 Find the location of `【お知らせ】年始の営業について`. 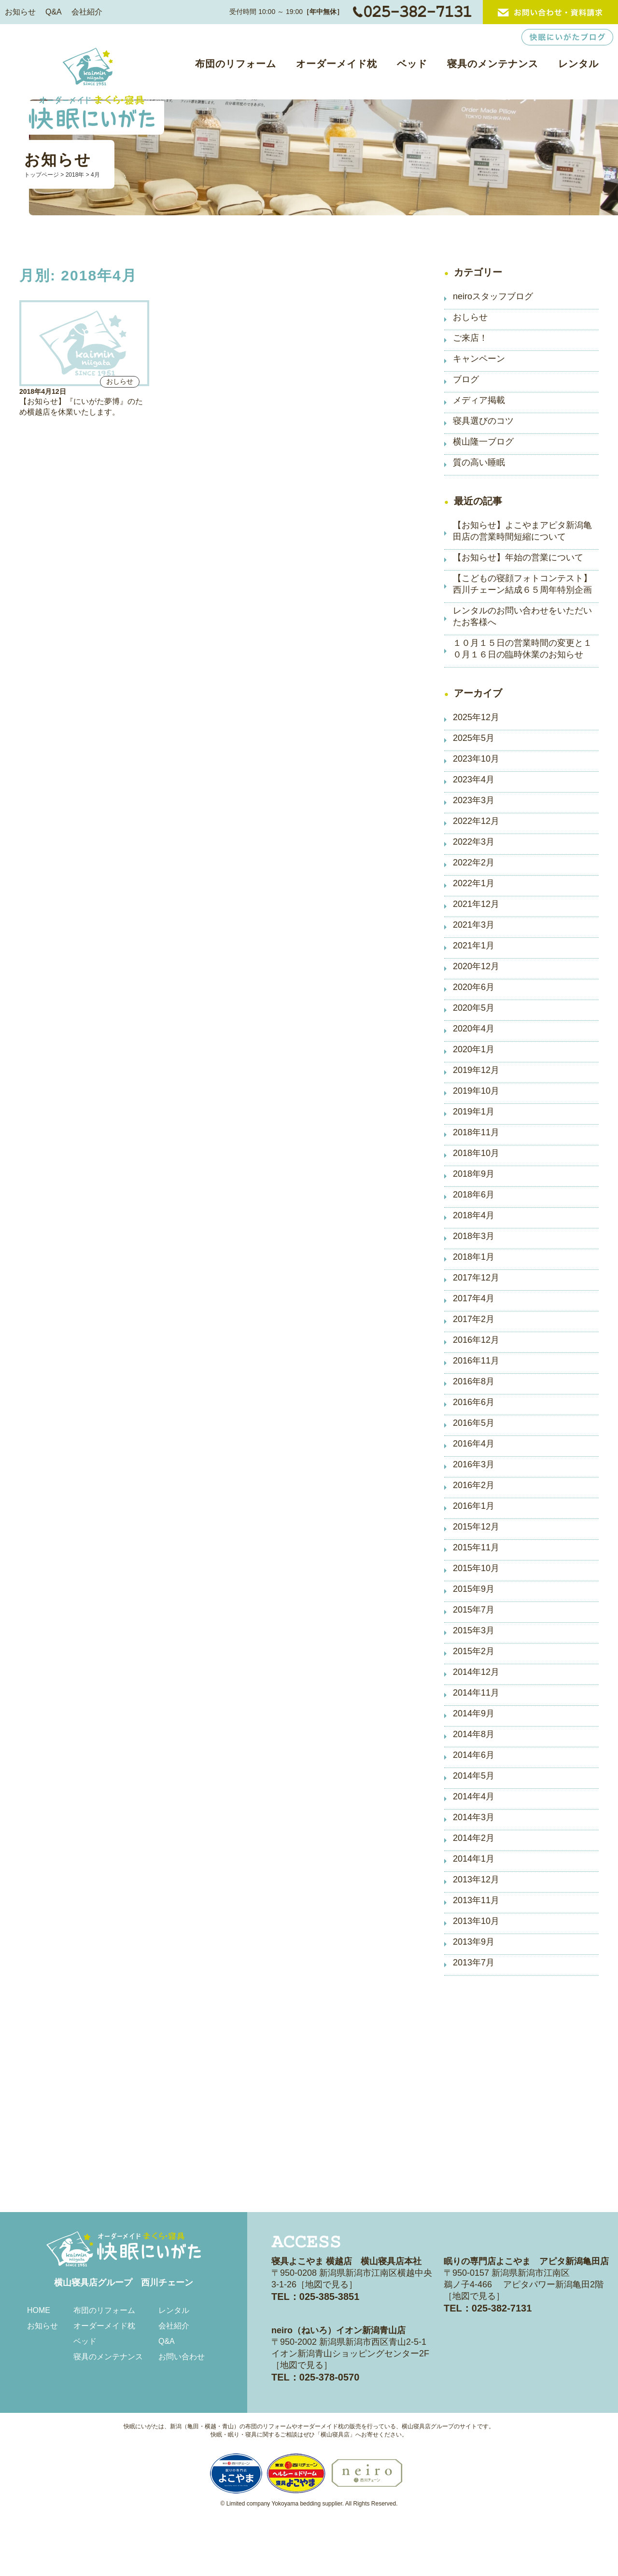

【お知らせ】年始の営業について is located at coordinates (518, 557).